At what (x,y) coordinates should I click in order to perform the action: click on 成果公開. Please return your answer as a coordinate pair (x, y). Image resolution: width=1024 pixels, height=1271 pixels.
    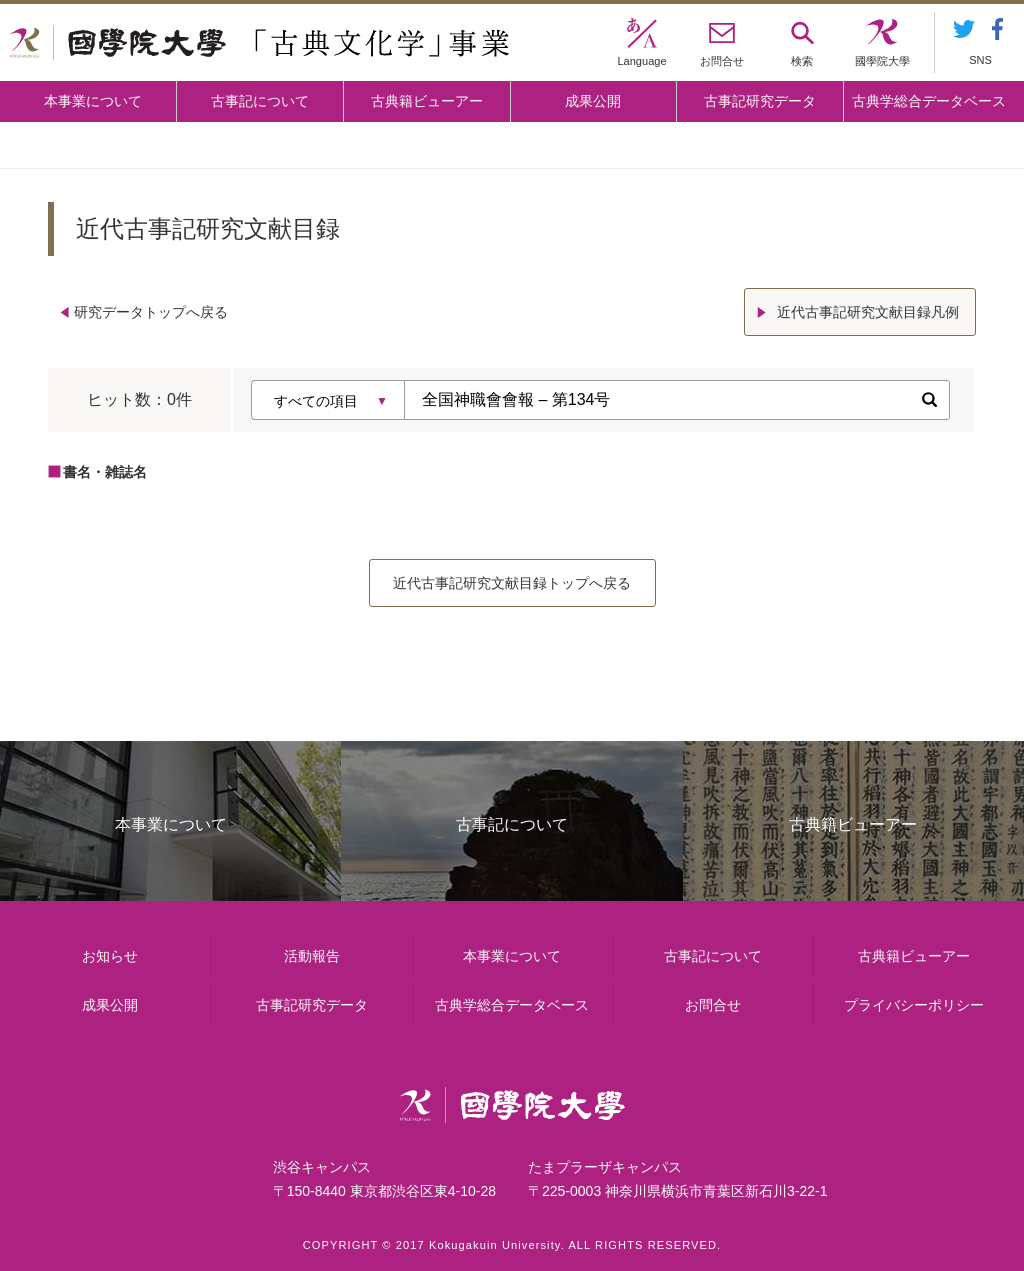
    Looking at the image, I should click on (593, 101).